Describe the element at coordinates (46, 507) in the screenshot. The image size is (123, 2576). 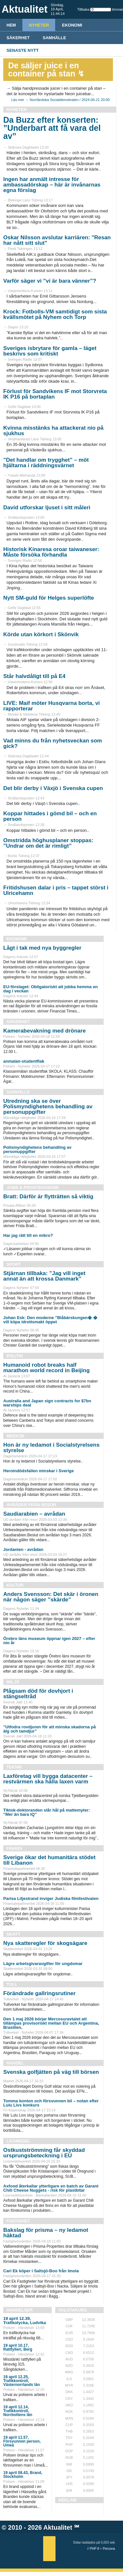
I see `David utforskar ljuset i sitt måleri` at that location.